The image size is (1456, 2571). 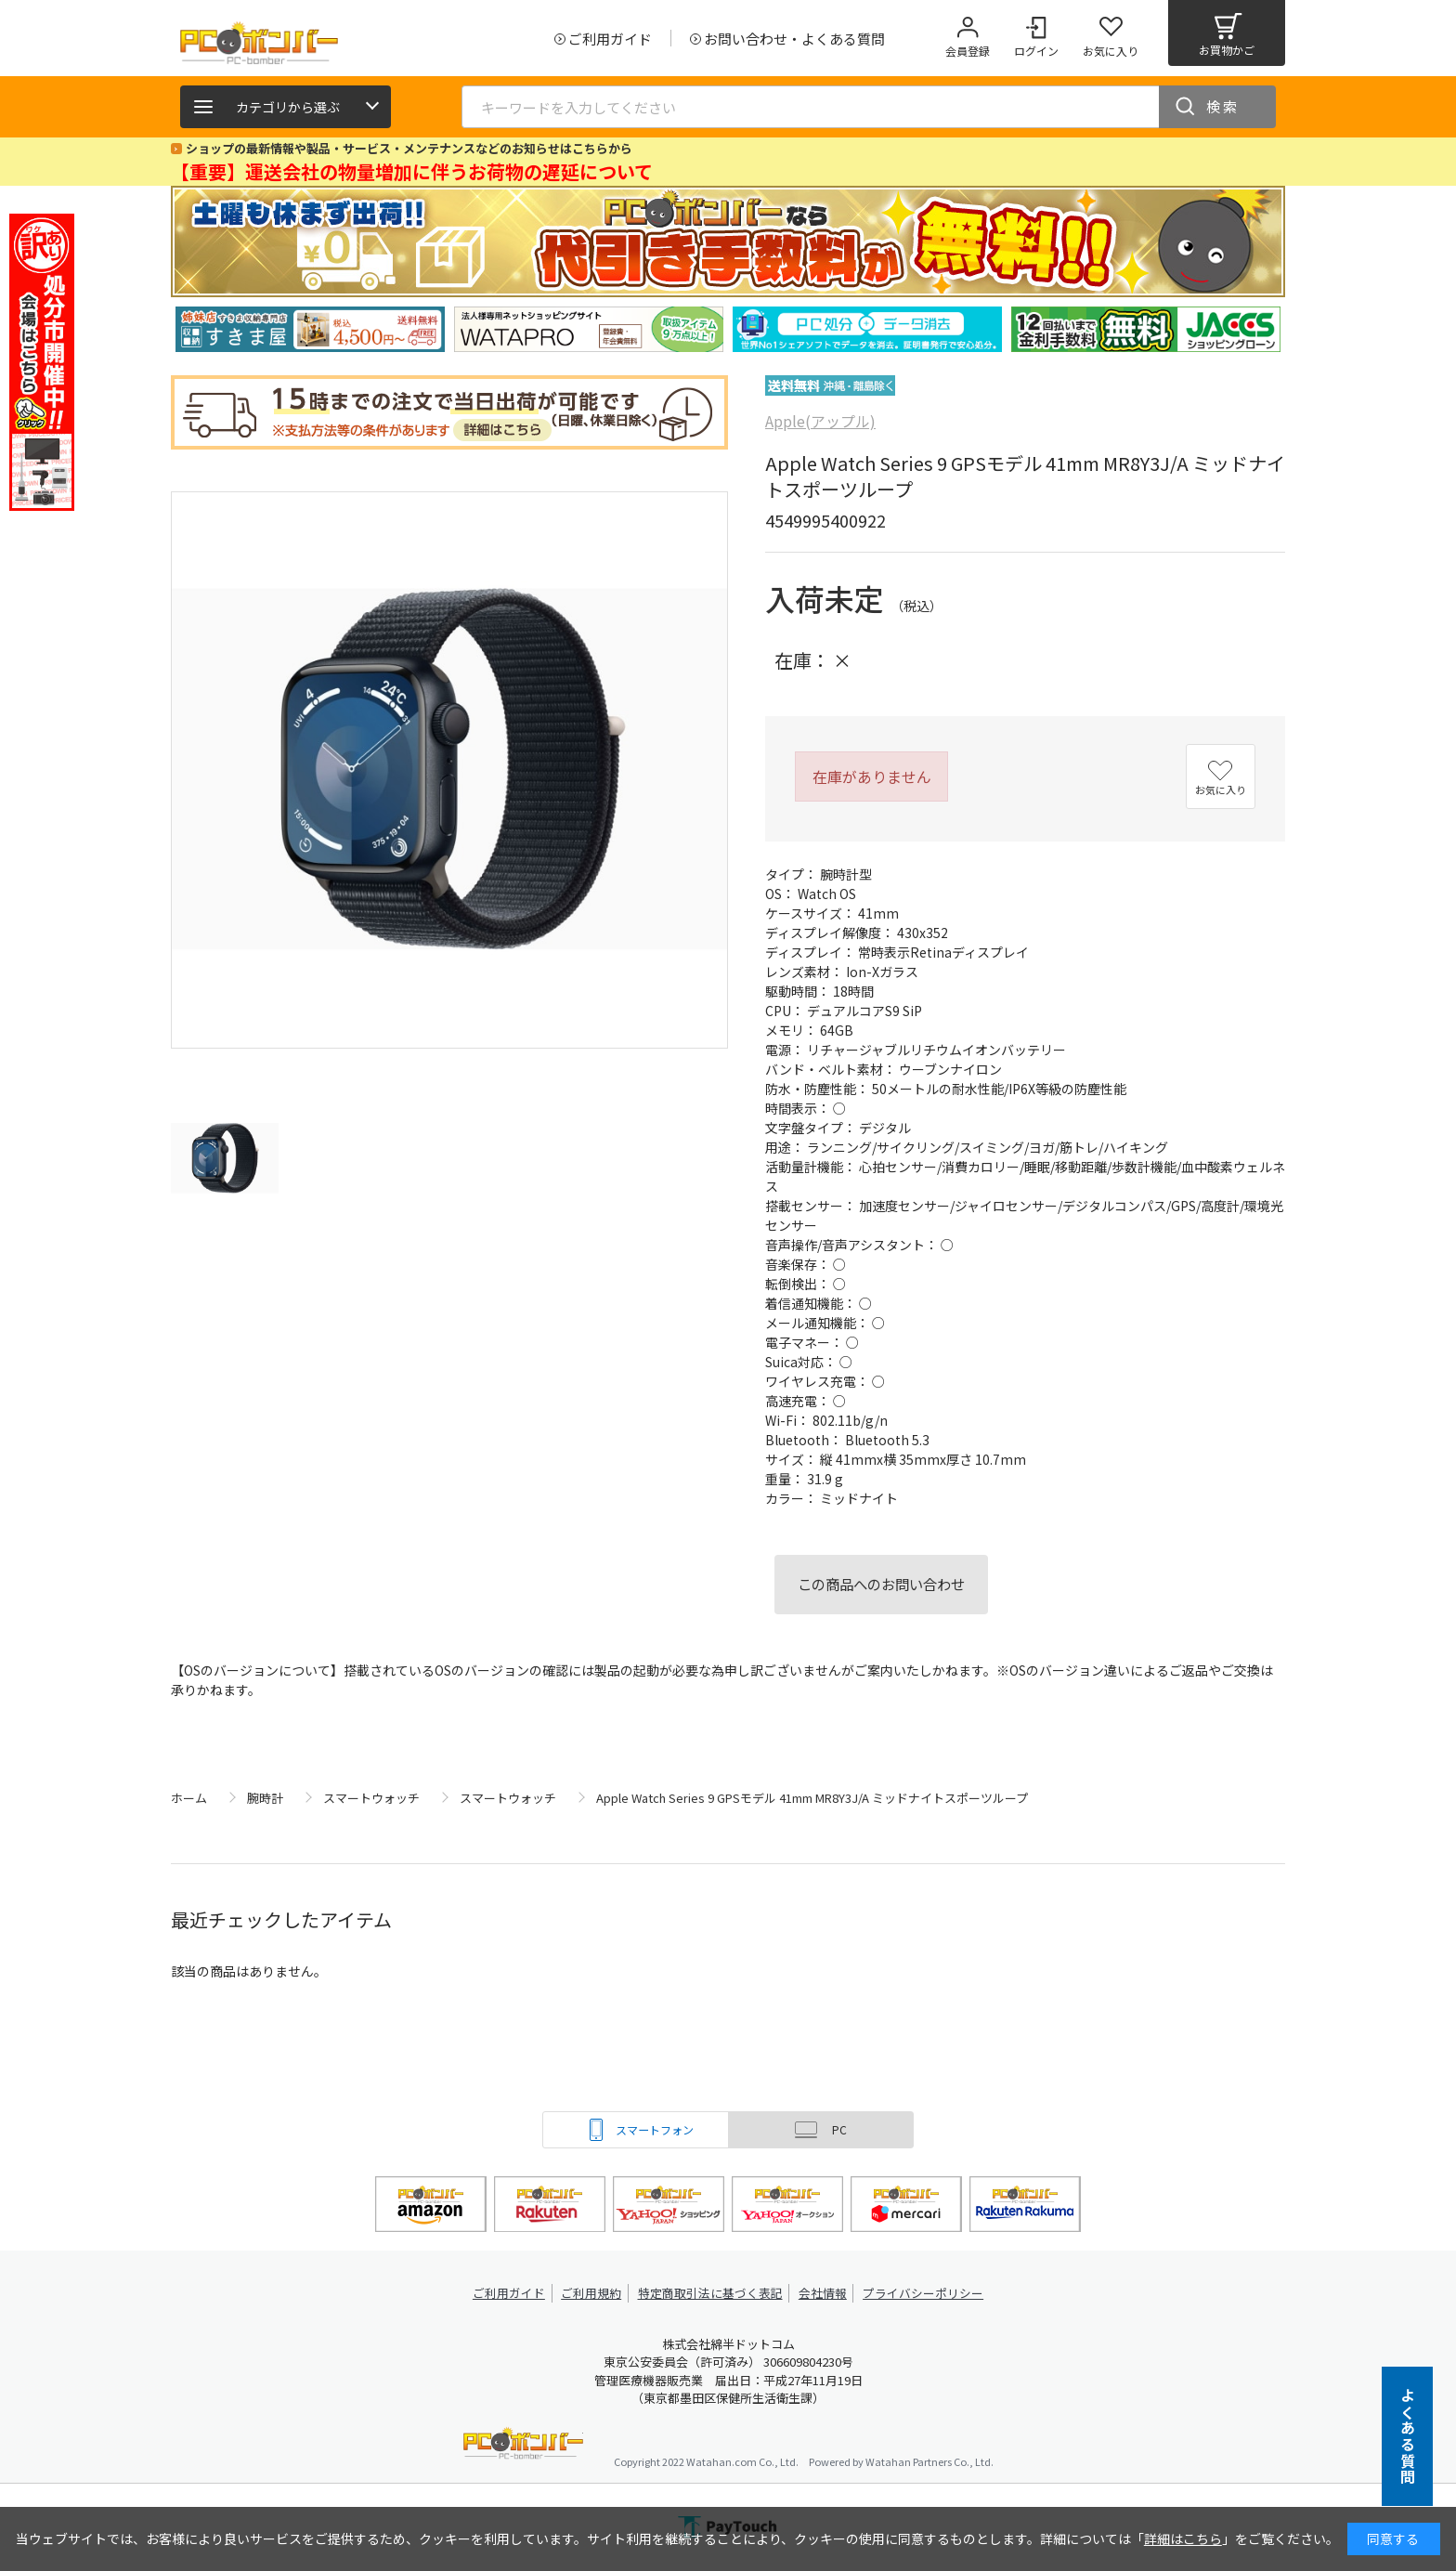 I want to click on 特定商取引法に基づく表記, so click(x=711, y=2293).